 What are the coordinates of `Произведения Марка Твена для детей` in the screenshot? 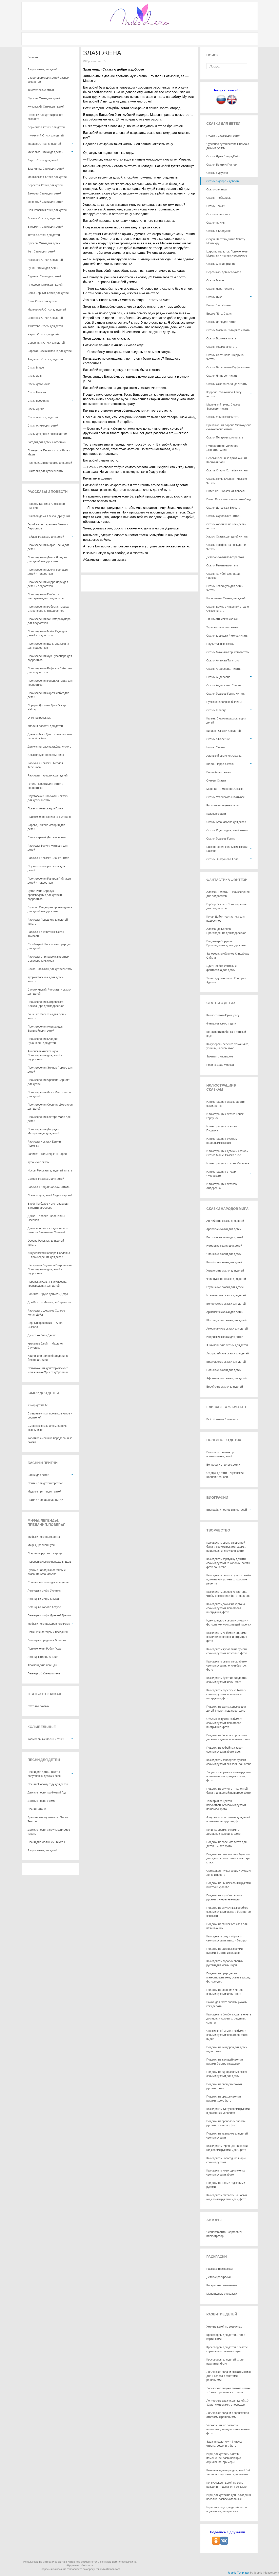 It's located at (48, 547).